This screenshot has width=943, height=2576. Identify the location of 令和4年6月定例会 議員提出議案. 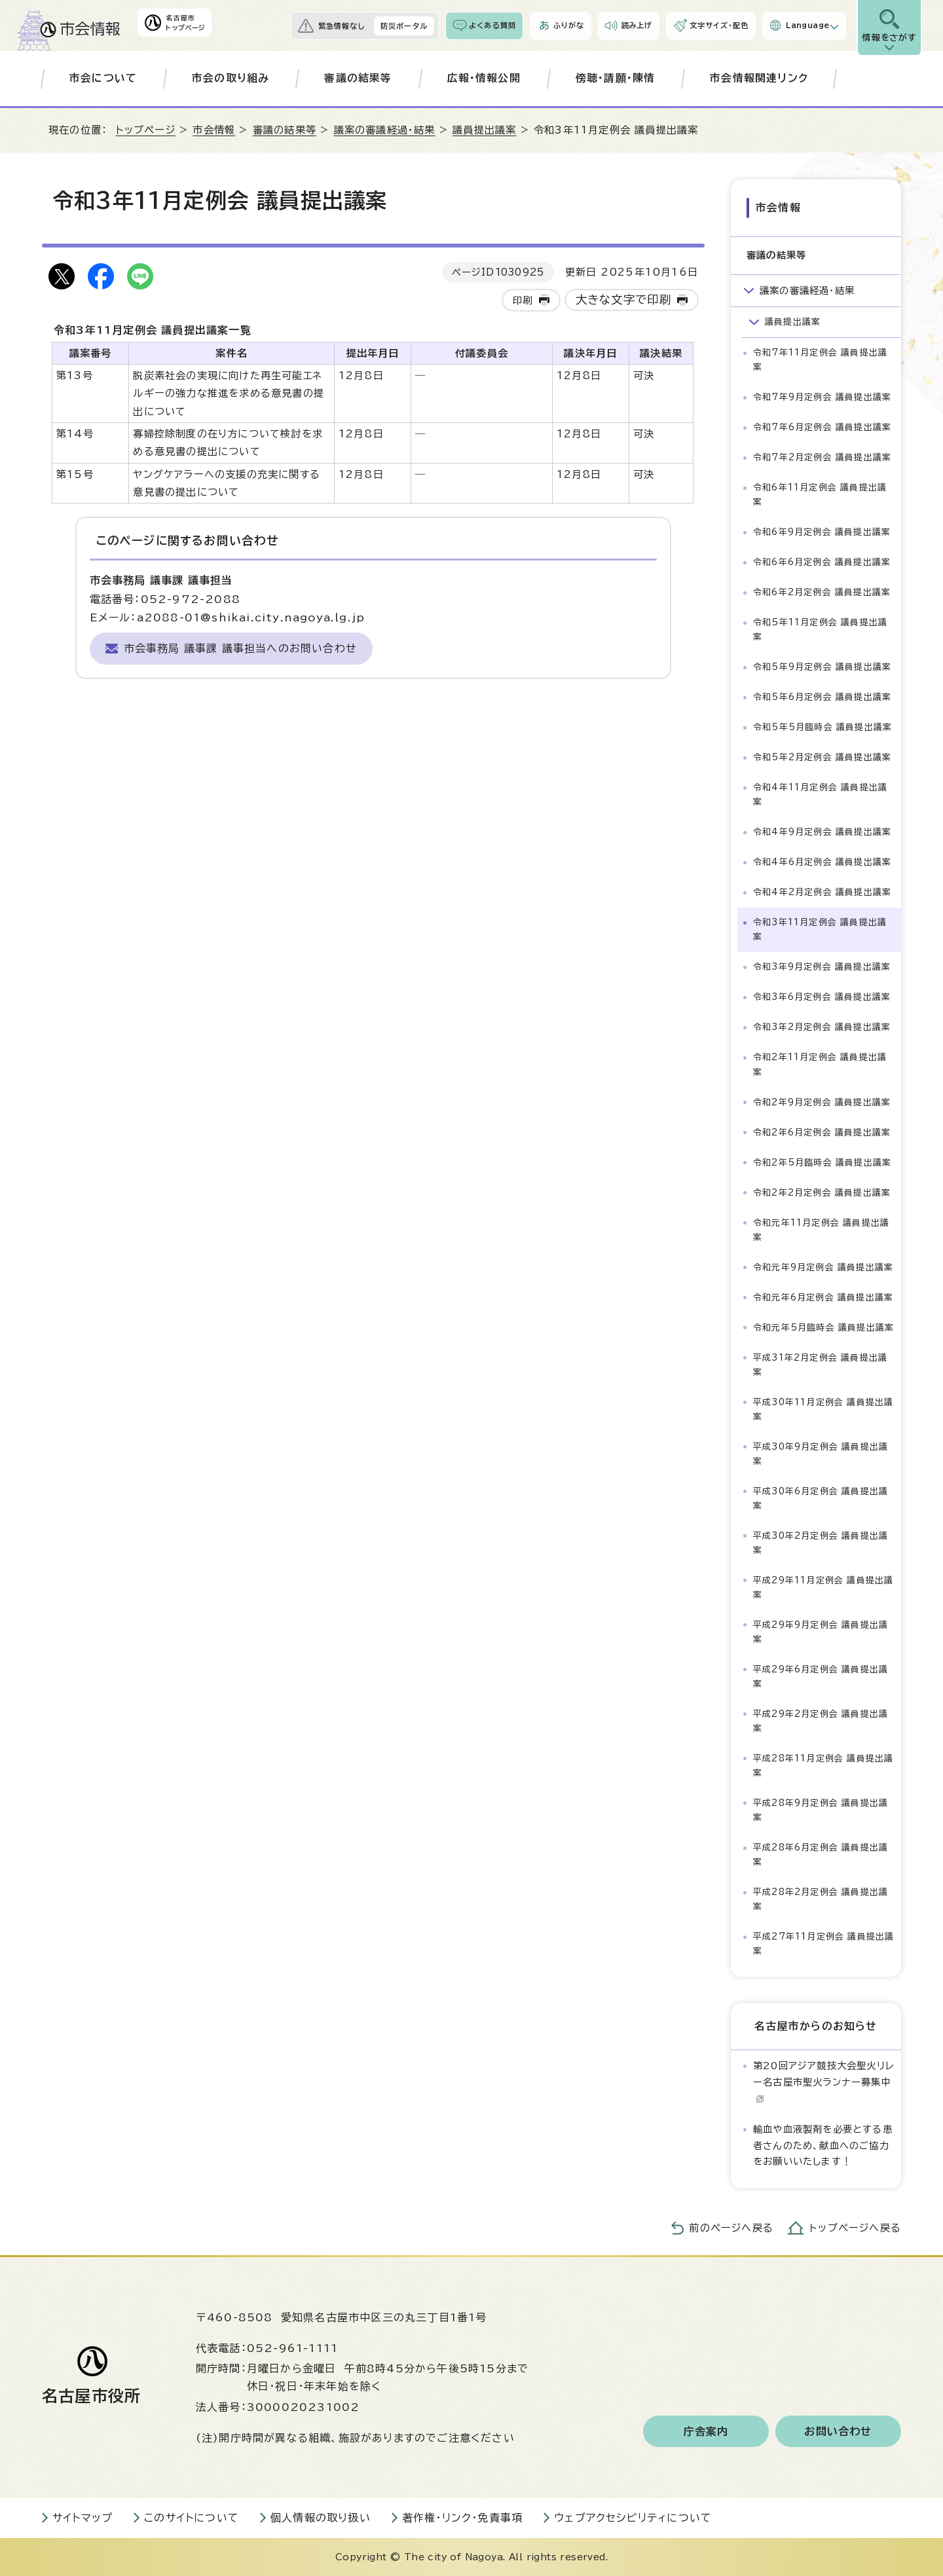
(822, 862).